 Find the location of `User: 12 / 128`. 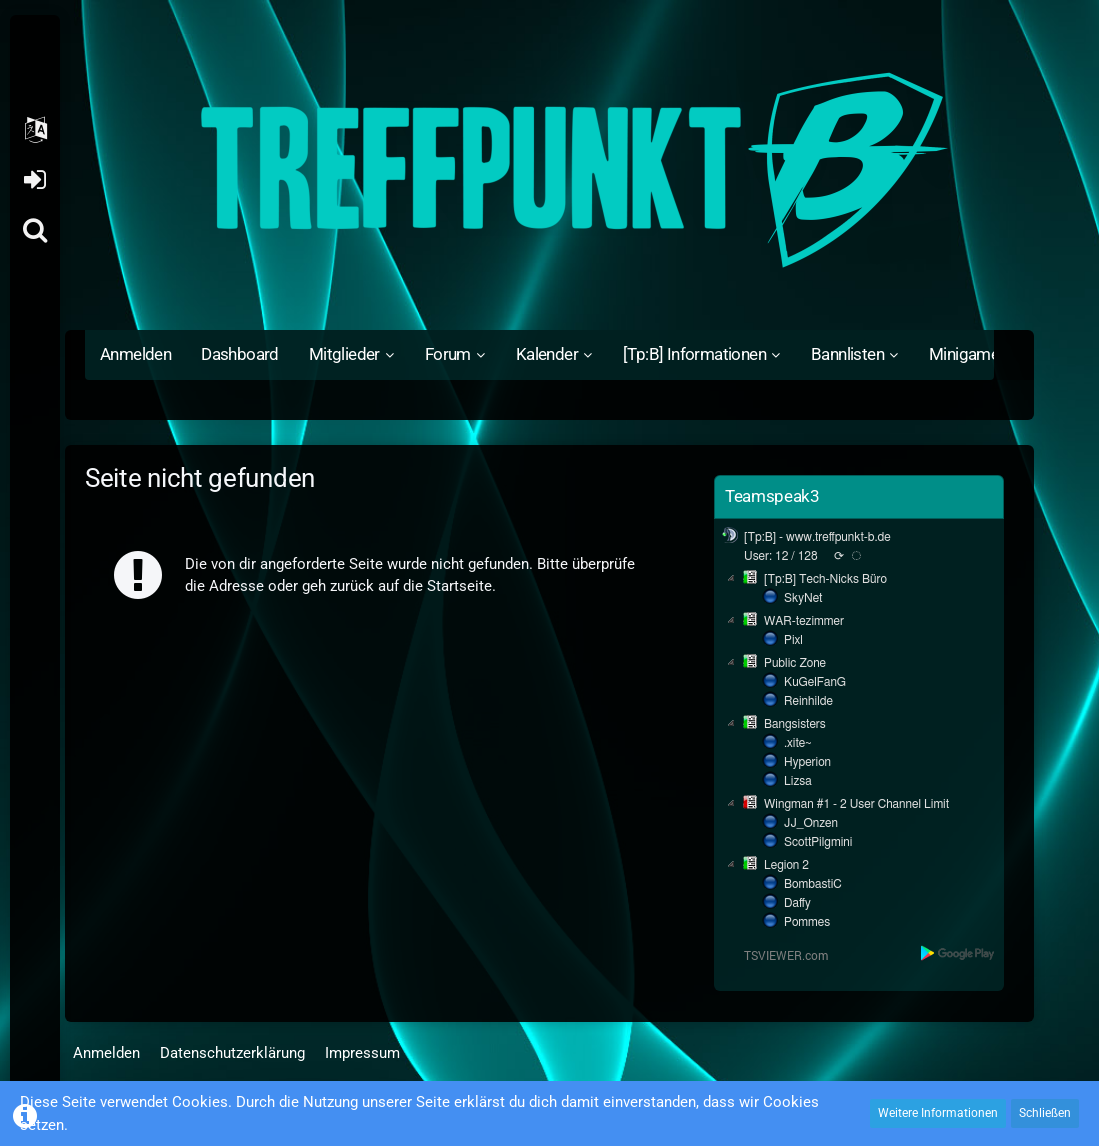

User: 12 / 128 is located at coordinates (781, 556).